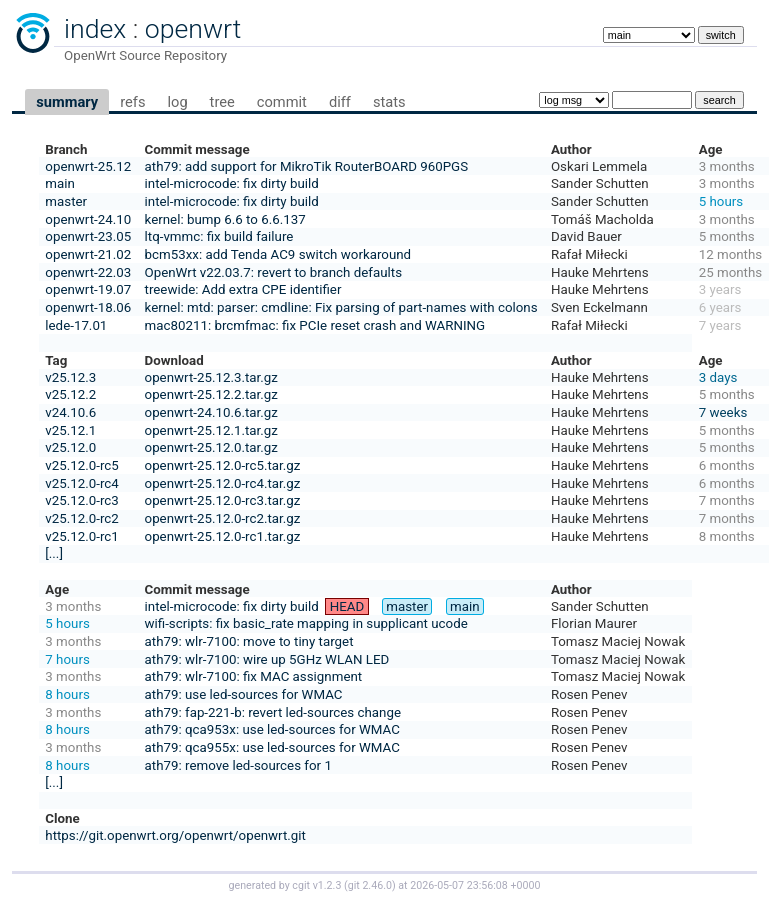 The image size is (769, 904). What do you see at coordinates (211, 430) in the screenshot?
I see `openwrt-25.12.1.tar.gz` at bounding box center [211, 430].